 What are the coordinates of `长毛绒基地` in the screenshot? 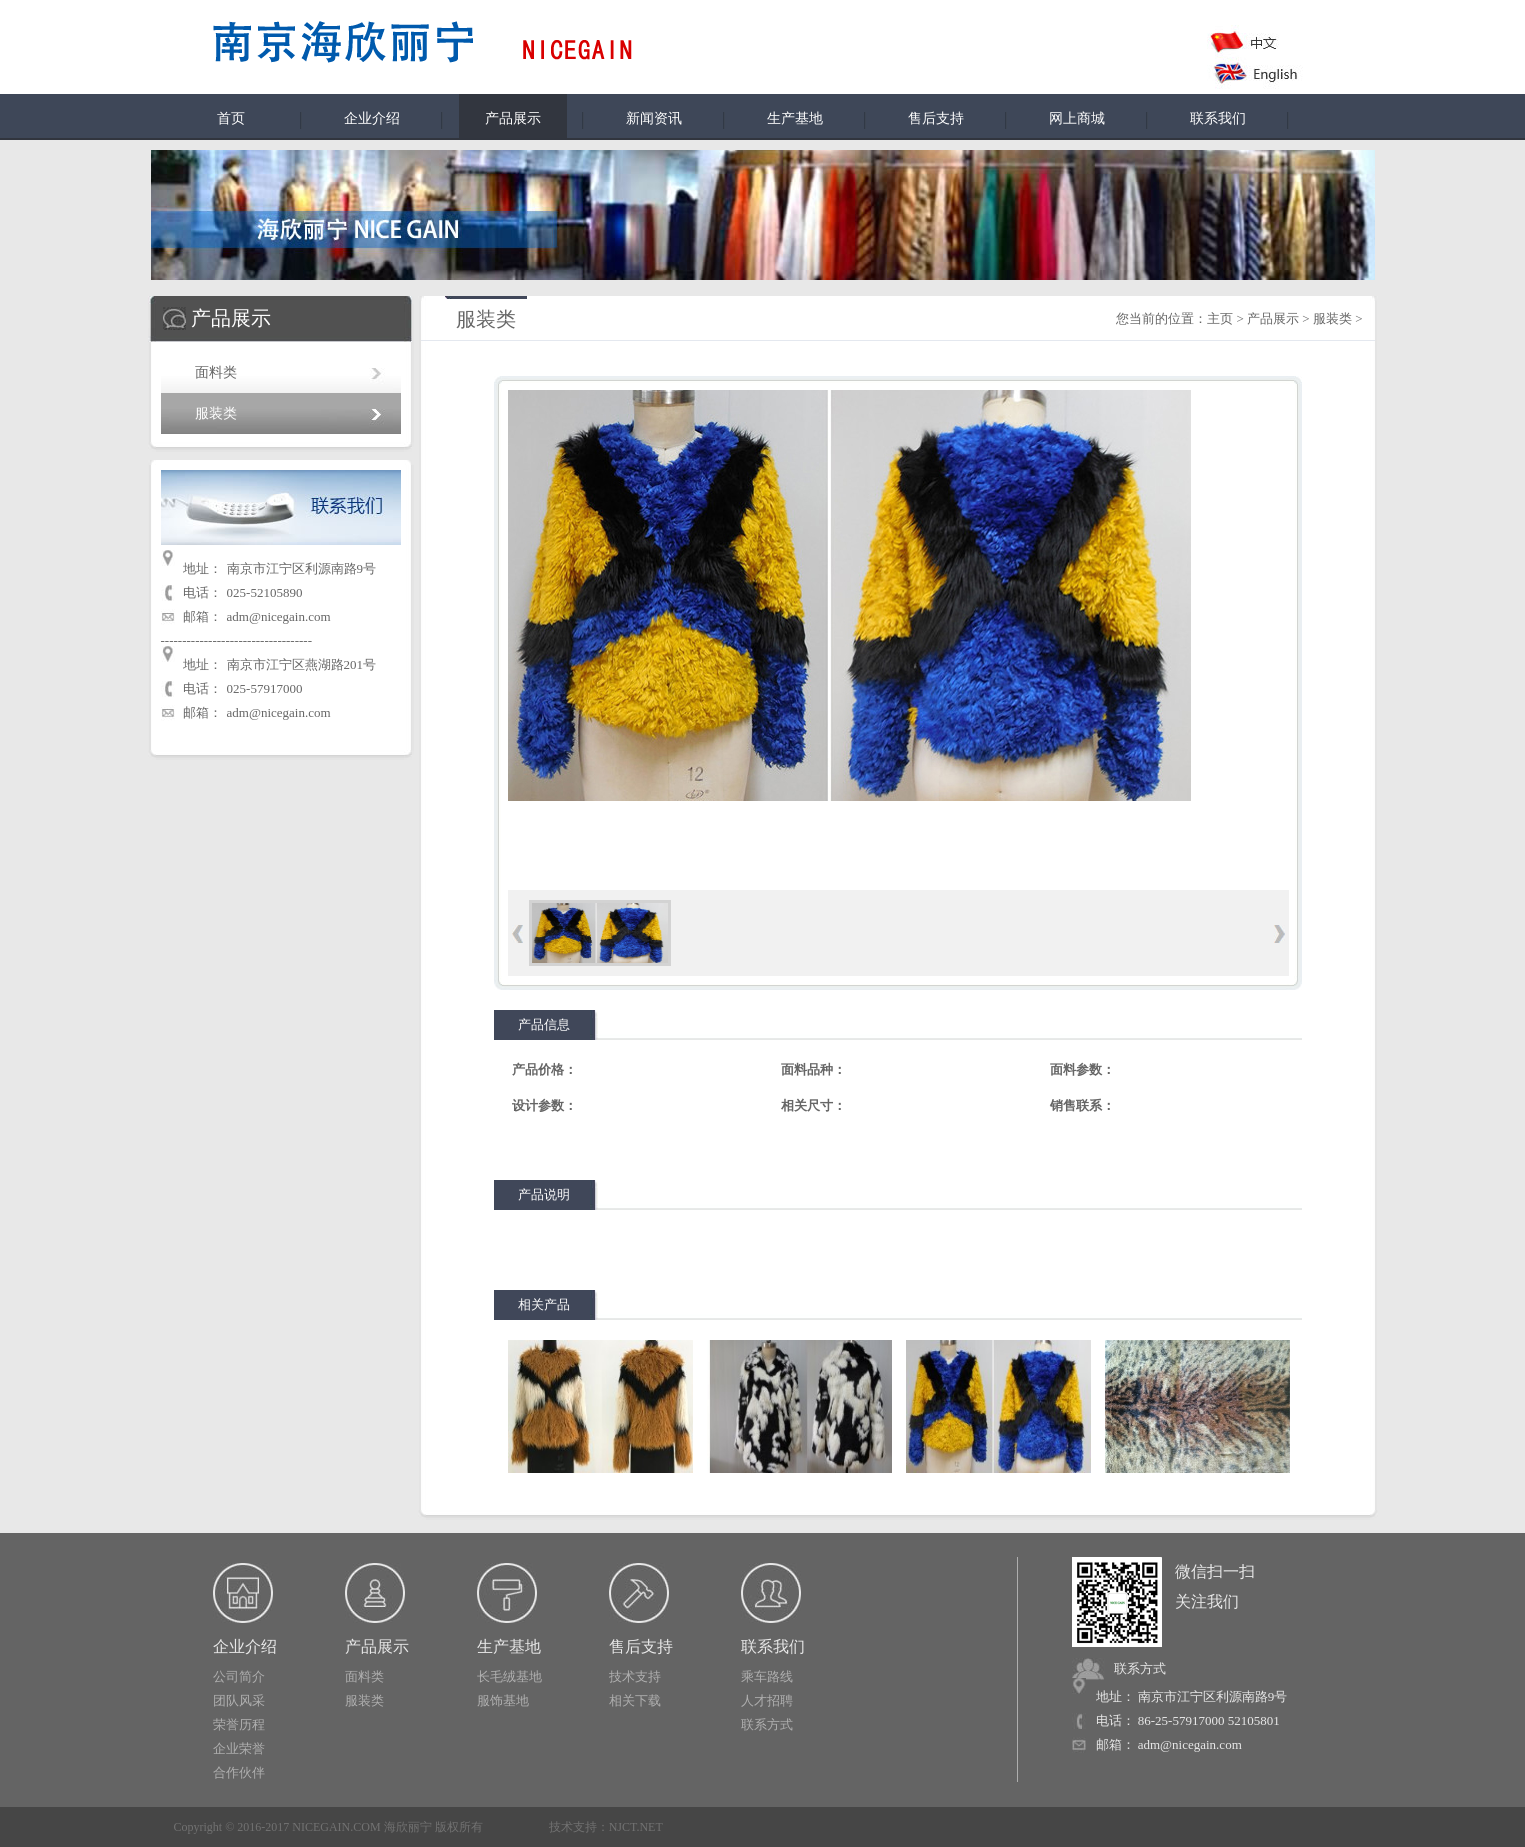 It's located at (509, 1676).